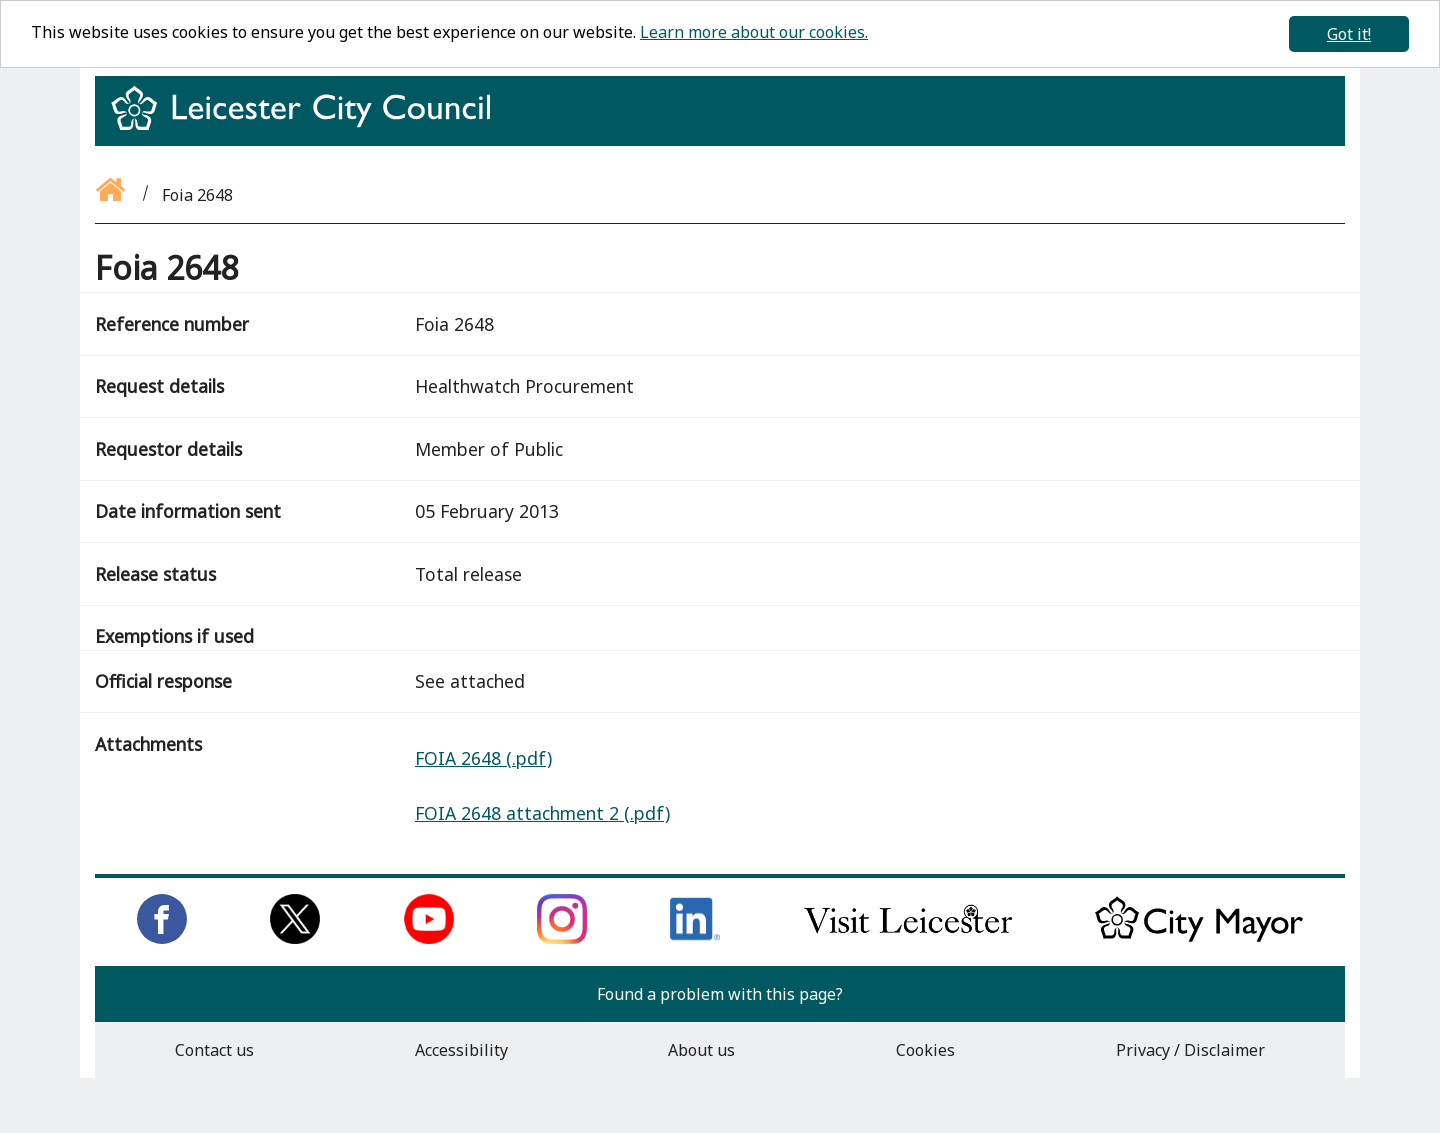  I want to click on FOIA 2648 attachment 2 (.pdf), so click(542, 813).